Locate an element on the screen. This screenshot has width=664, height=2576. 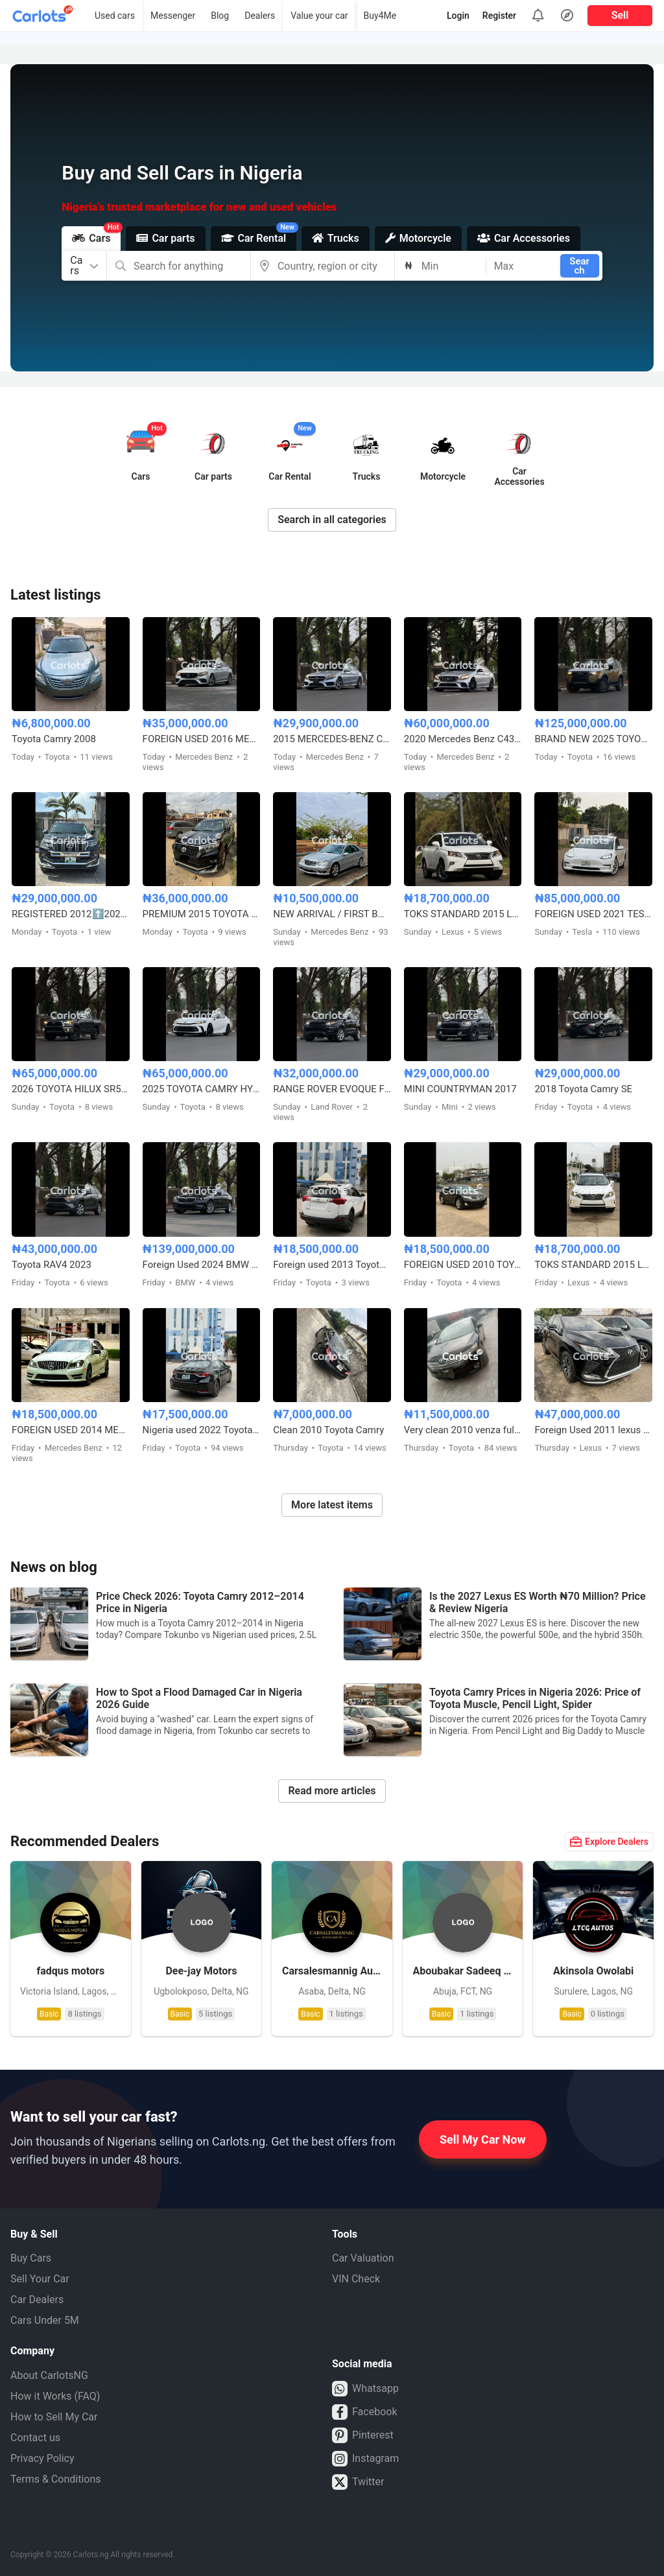
Value your car is located at coordinates (319, 15).